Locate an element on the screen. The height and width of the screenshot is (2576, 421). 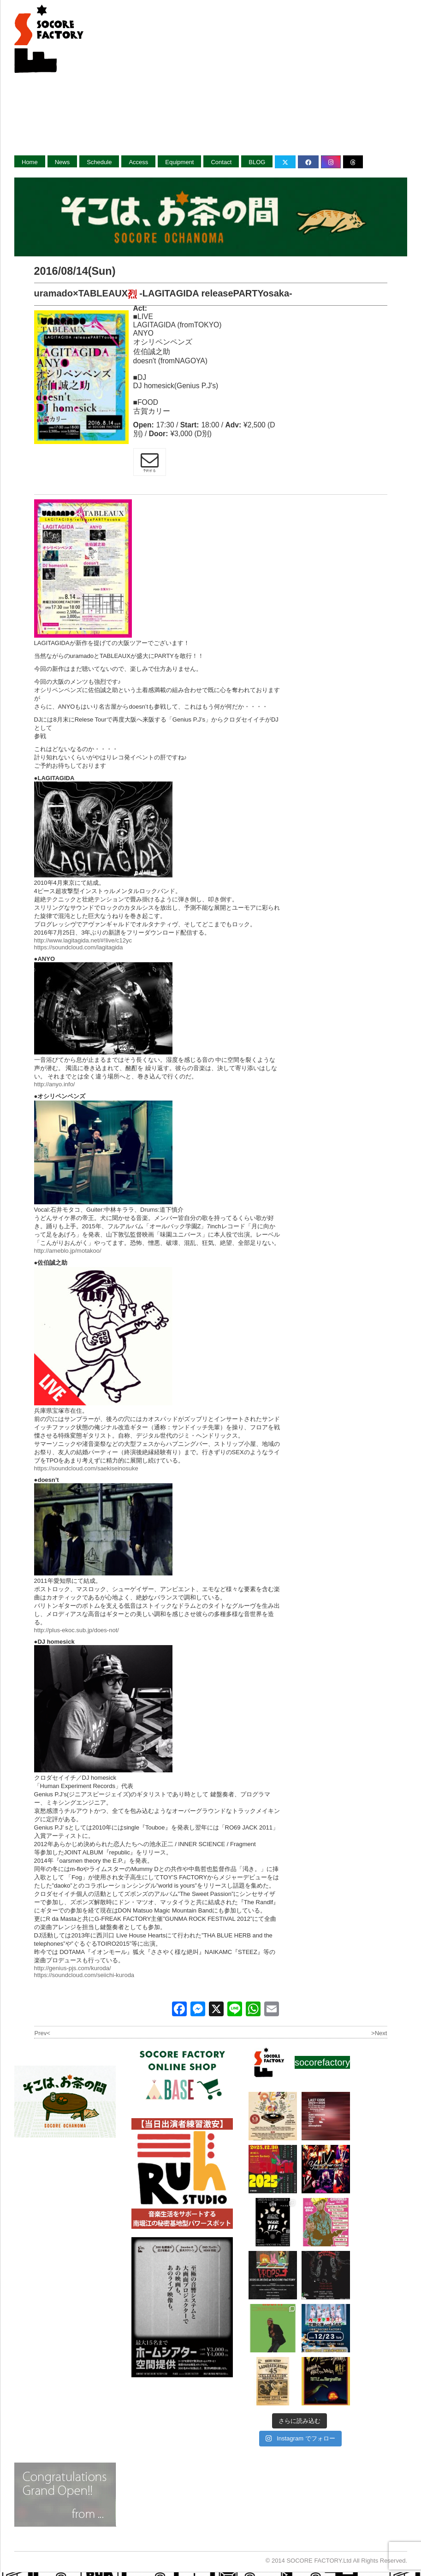
Home is located at coordinates (30, 162).